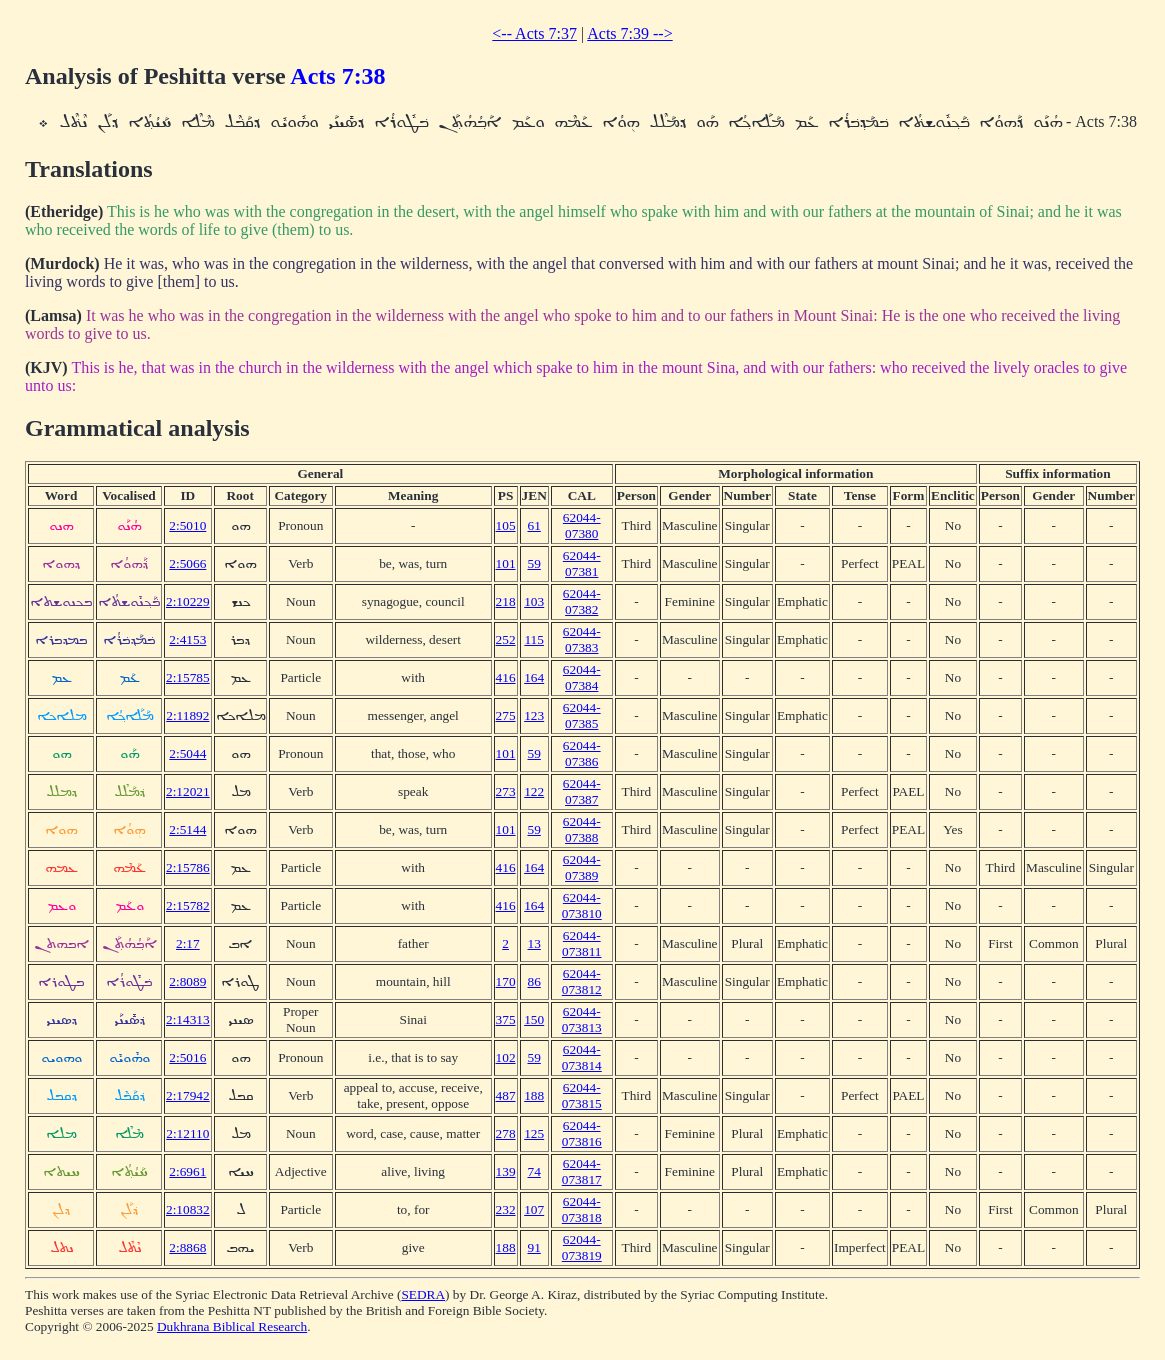  What do you see at coordinates (534, 1095) in the screenshot?
I see `188` at bounding box center [534, 1095].